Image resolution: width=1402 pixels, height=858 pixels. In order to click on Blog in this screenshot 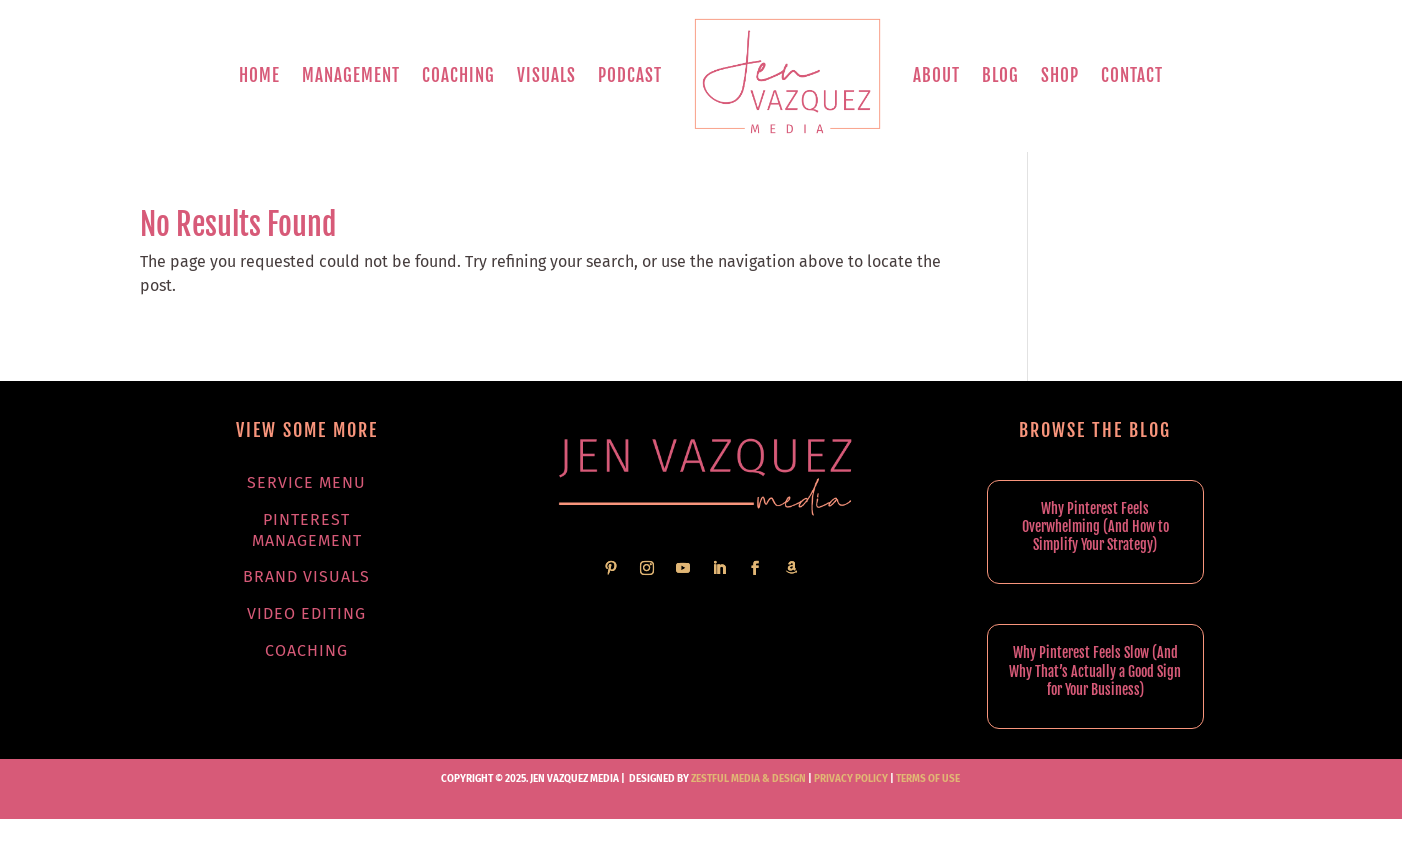, I will do `click(1000, 75)`.